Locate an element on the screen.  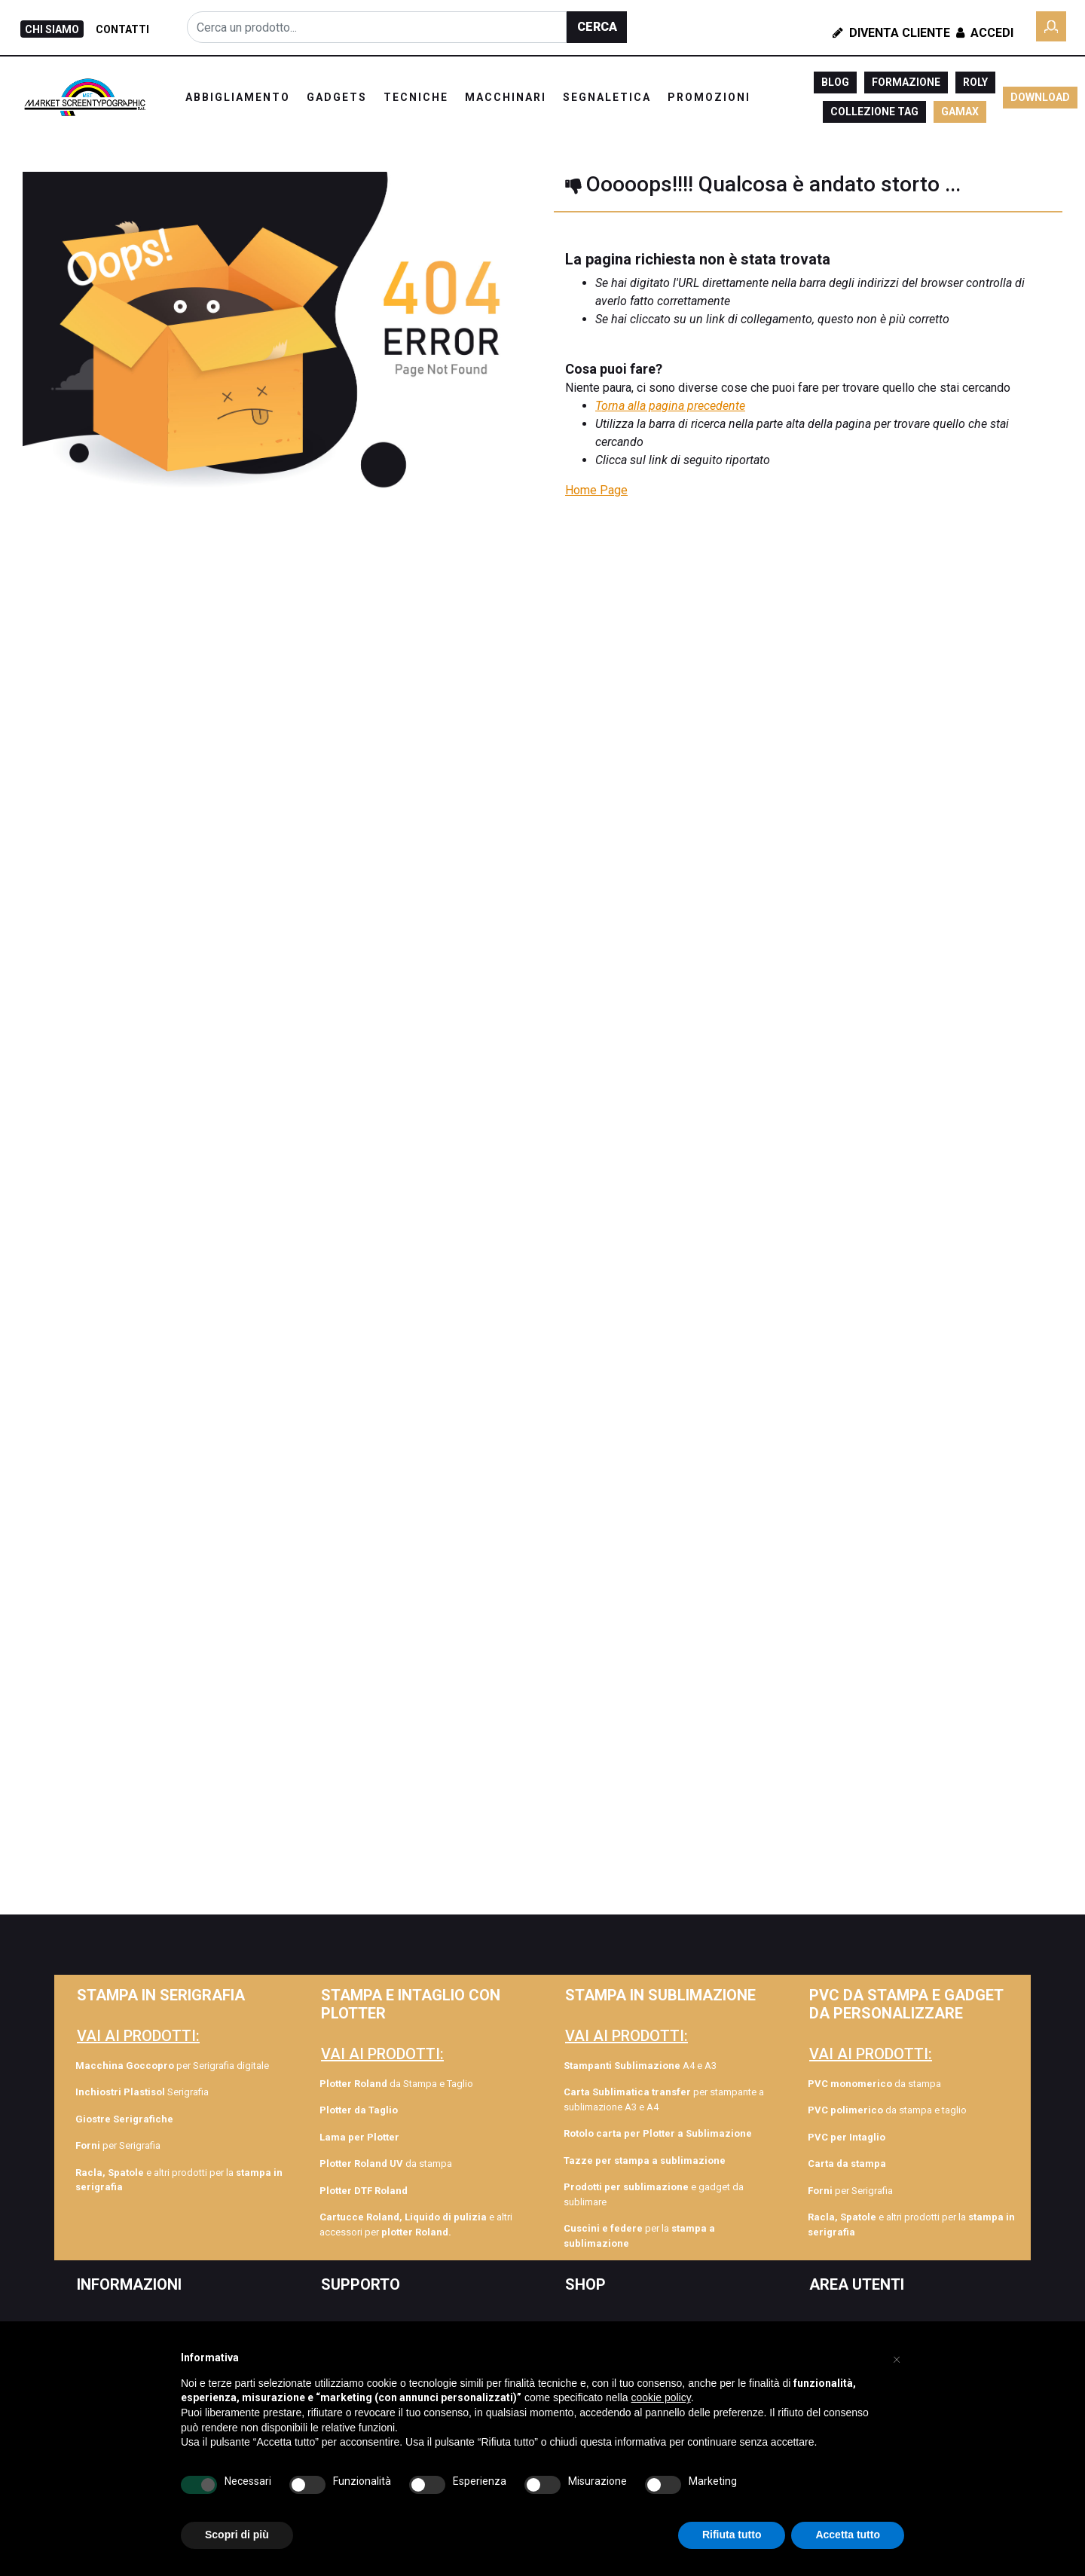
GADGETS [menuitem] is located at coordinates (337, 97).